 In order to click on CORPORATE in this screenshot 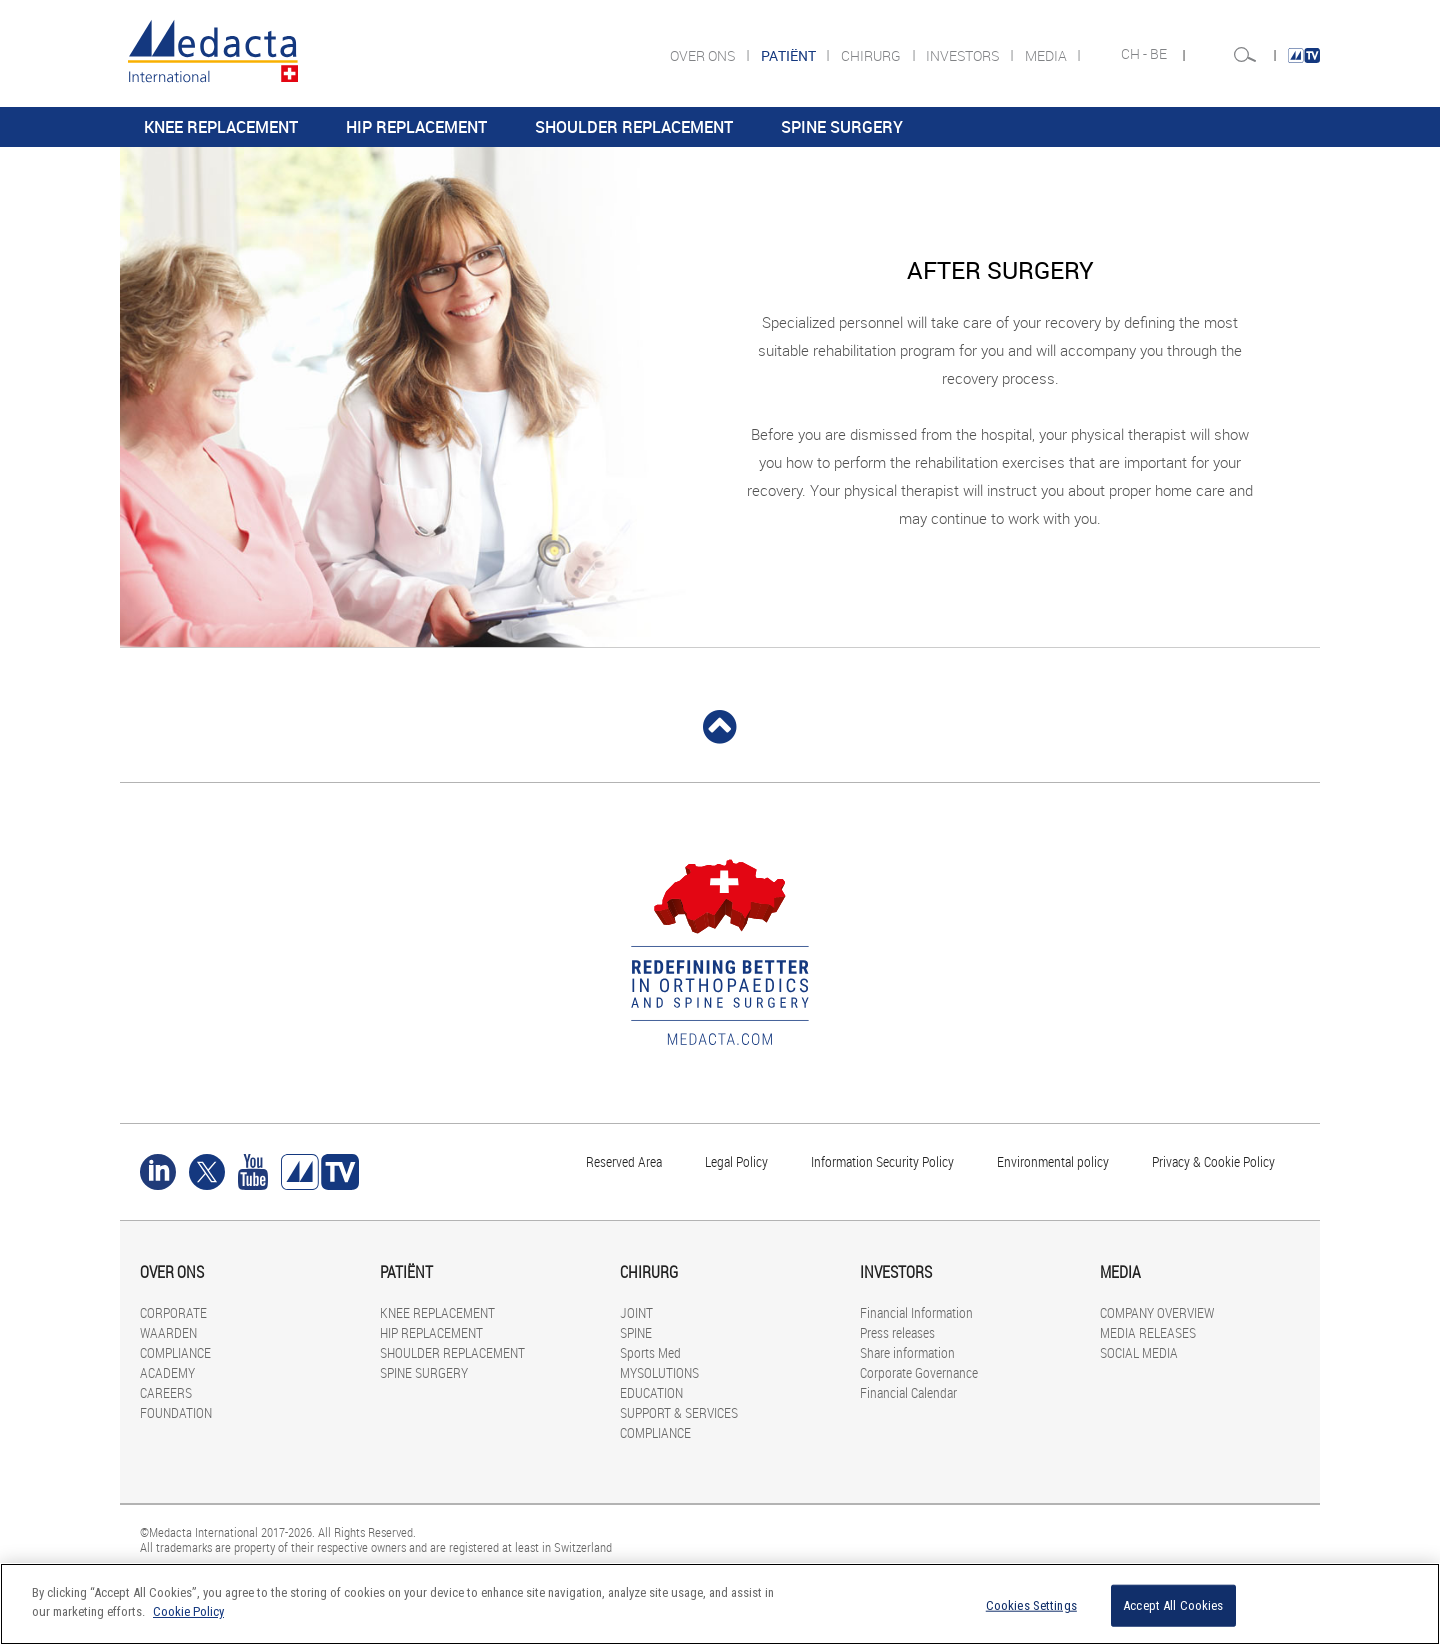, I will do `click(173, 1312)`.